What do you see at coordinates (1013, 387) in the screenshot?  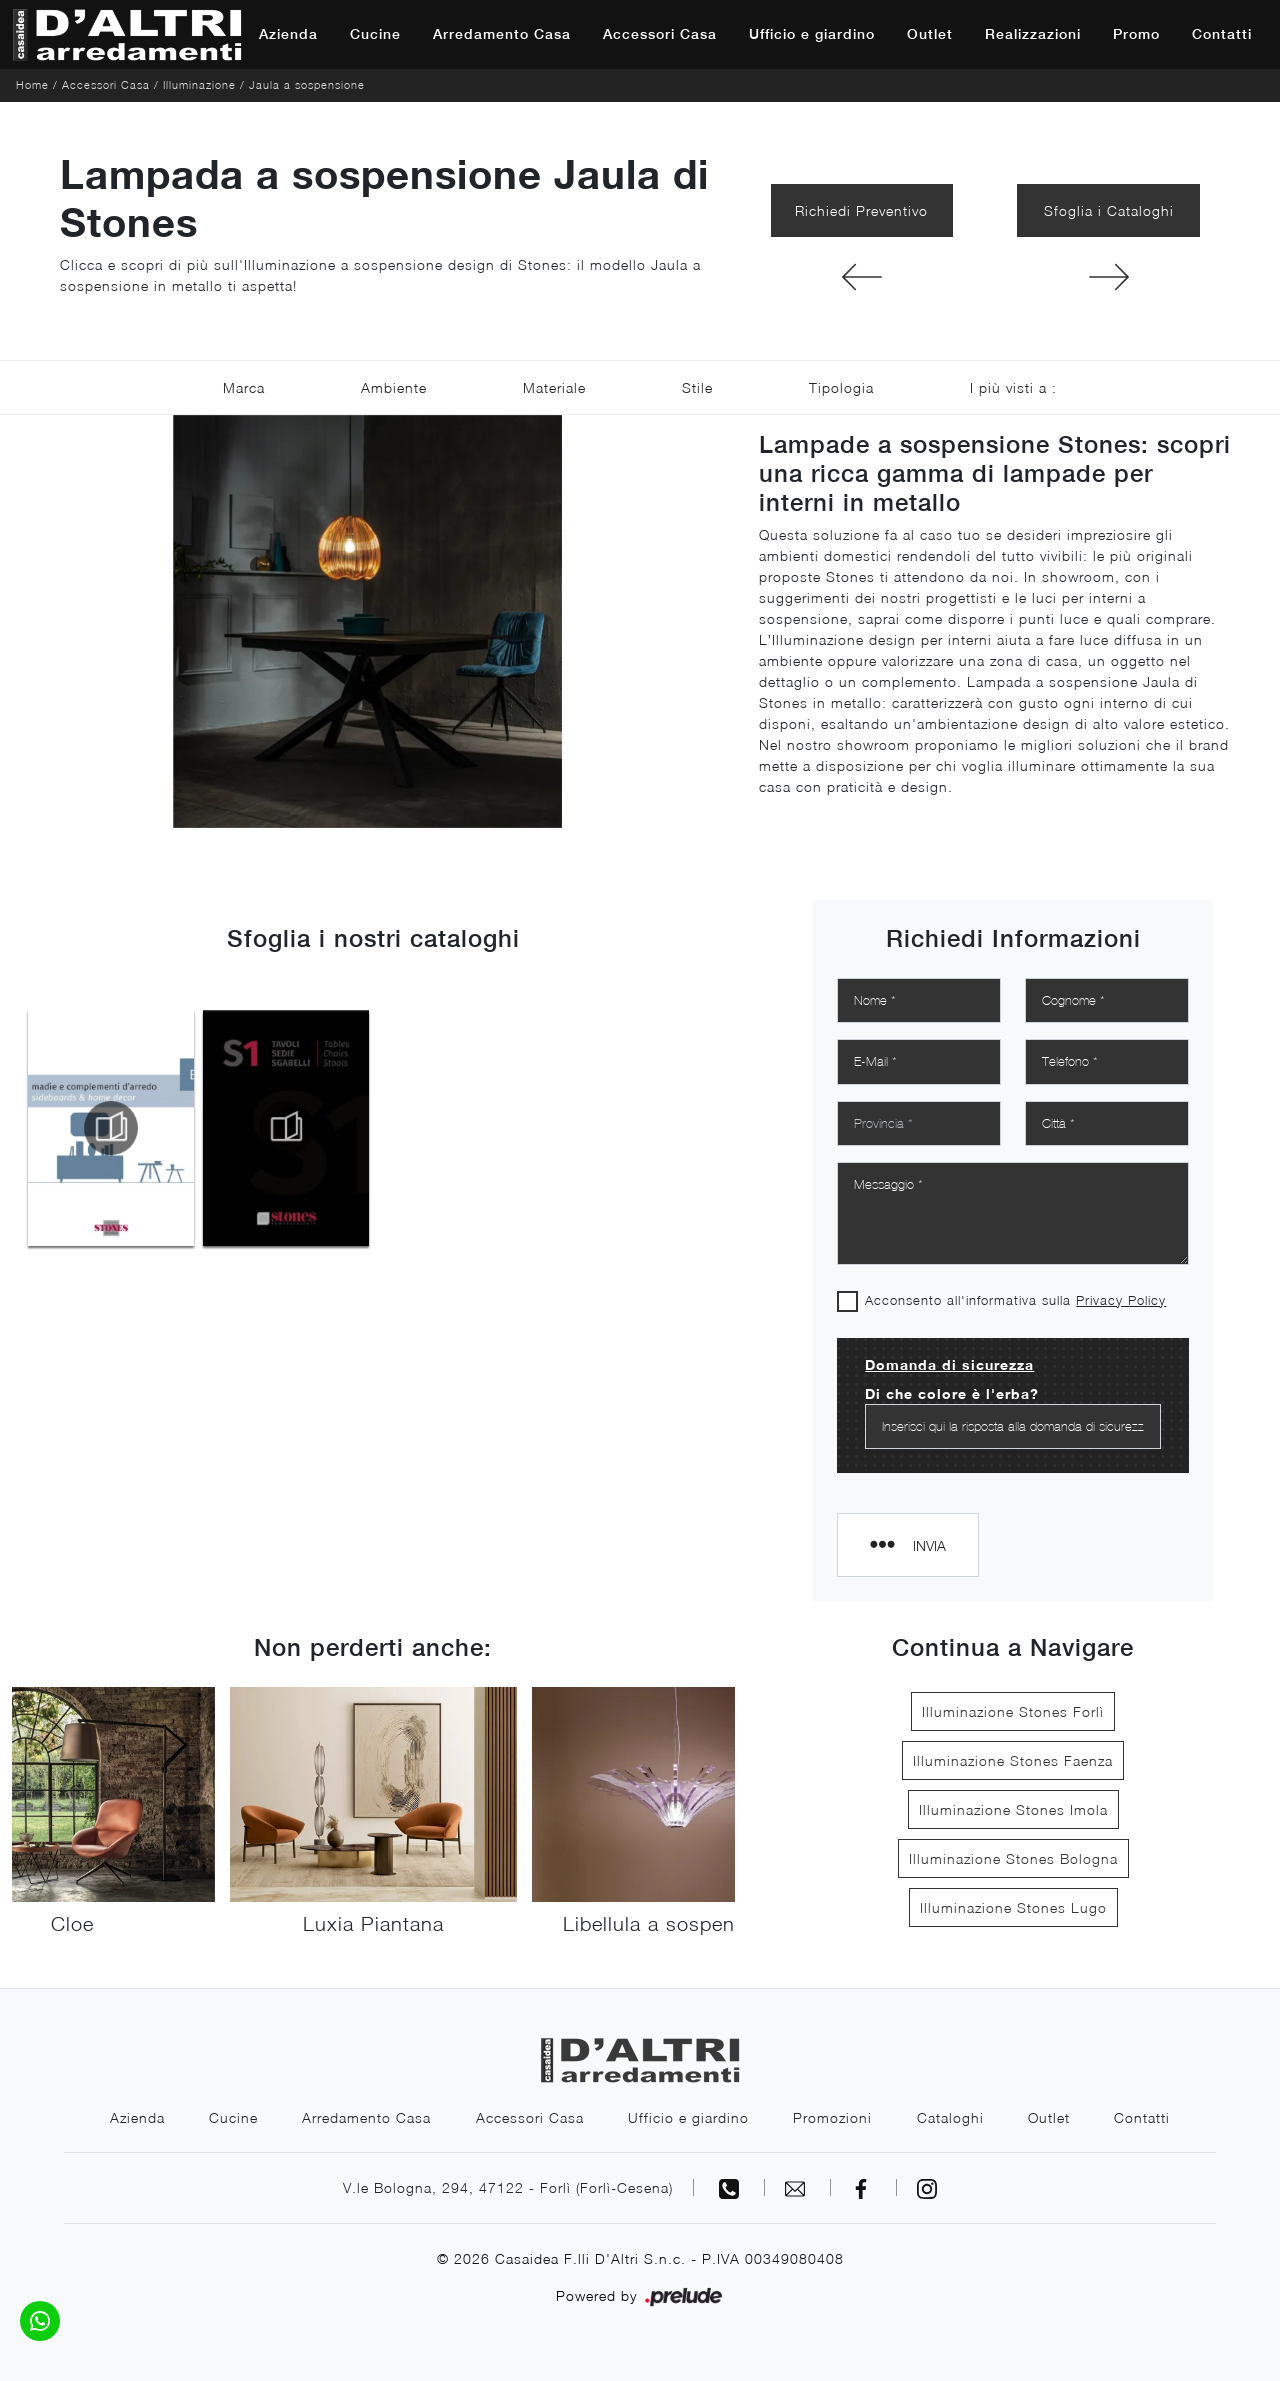 I see `I più visti a : [button]` at bounding box center [1013, 387].